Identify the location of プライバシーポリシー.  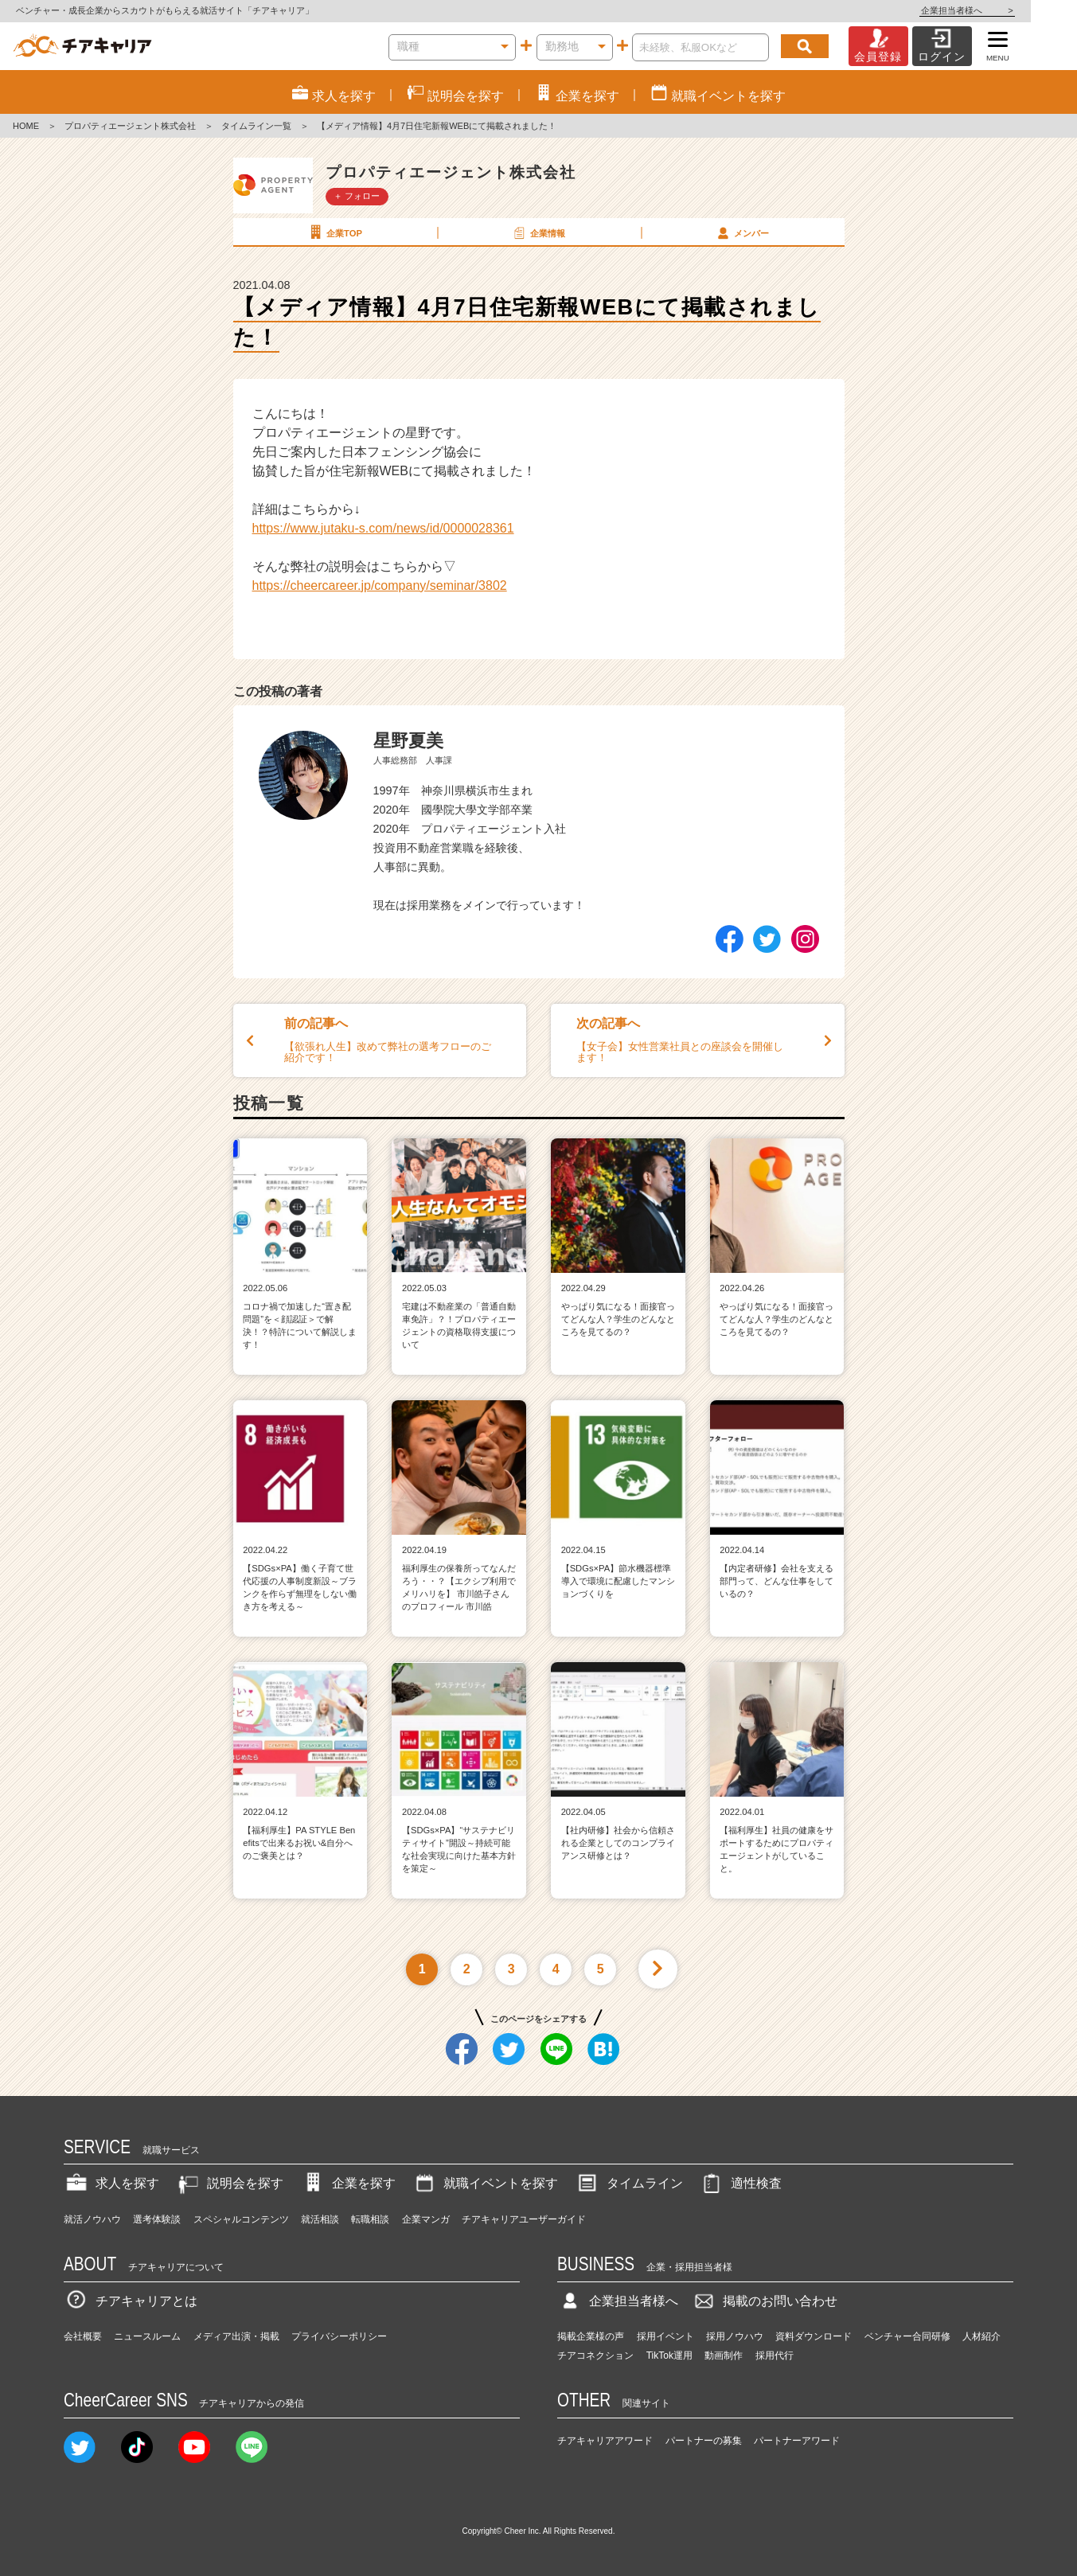
(339, 2336).